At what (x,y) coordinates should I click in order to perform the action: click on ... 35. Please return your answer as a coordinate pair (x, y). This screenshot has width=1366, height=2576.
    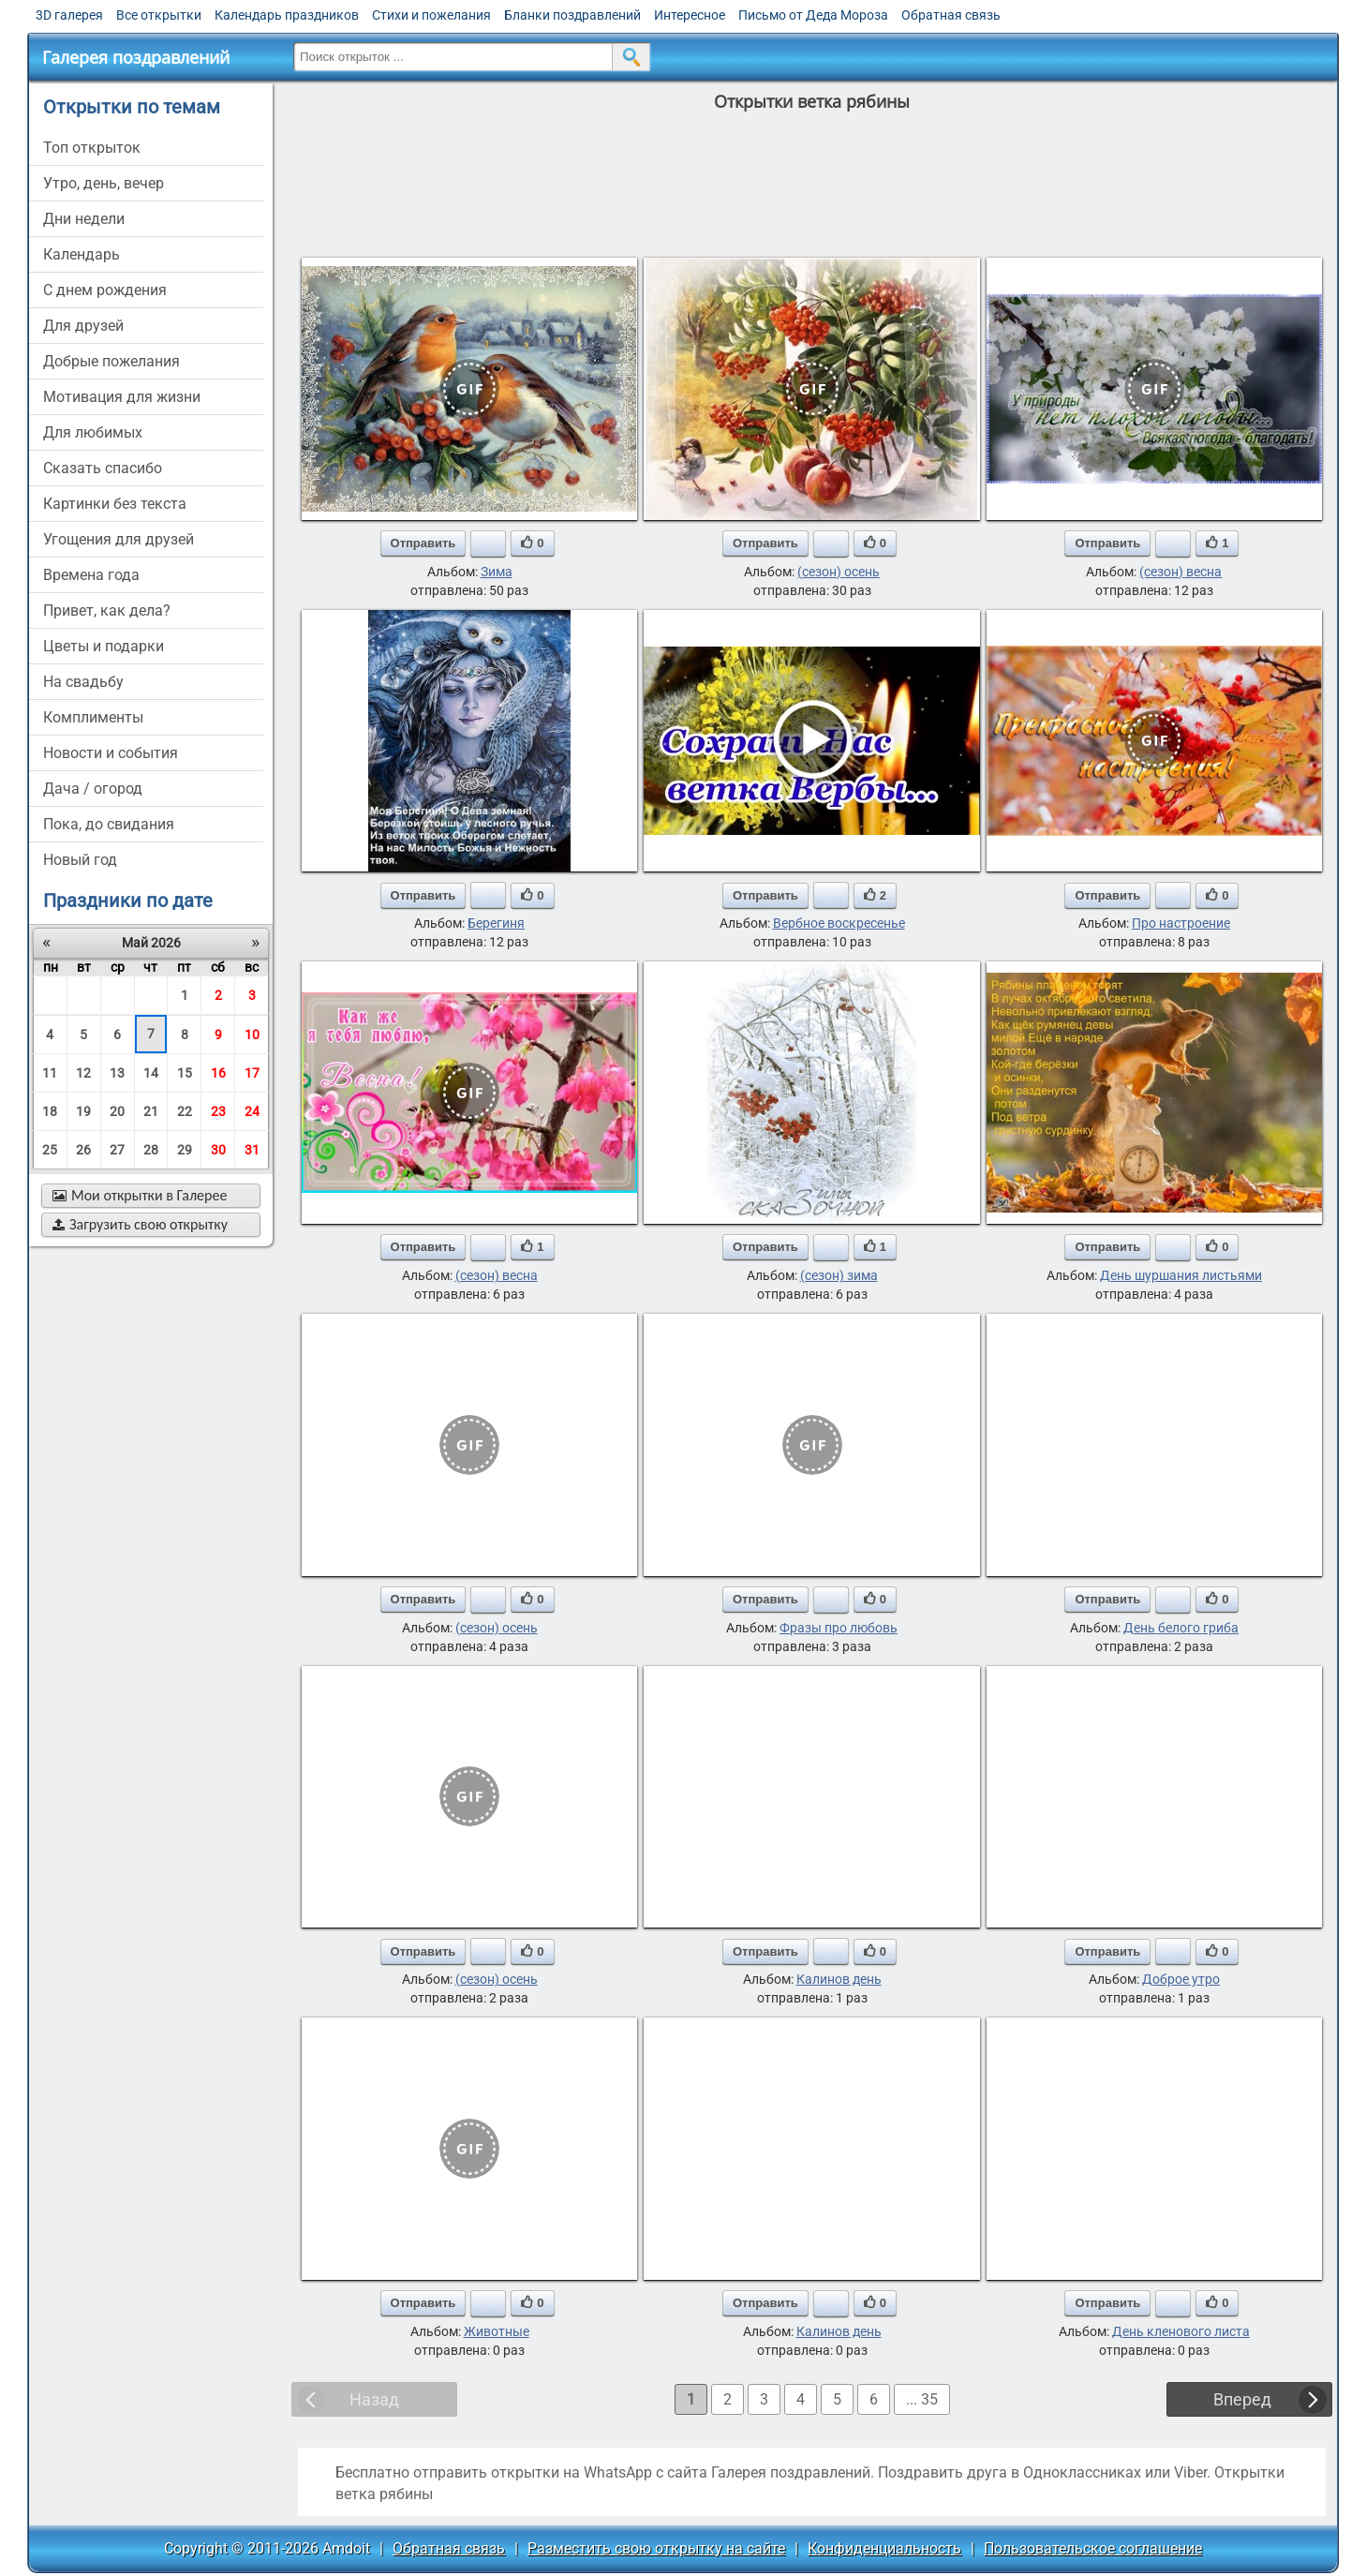
    Looking at the image, I should click on (922, 2399).